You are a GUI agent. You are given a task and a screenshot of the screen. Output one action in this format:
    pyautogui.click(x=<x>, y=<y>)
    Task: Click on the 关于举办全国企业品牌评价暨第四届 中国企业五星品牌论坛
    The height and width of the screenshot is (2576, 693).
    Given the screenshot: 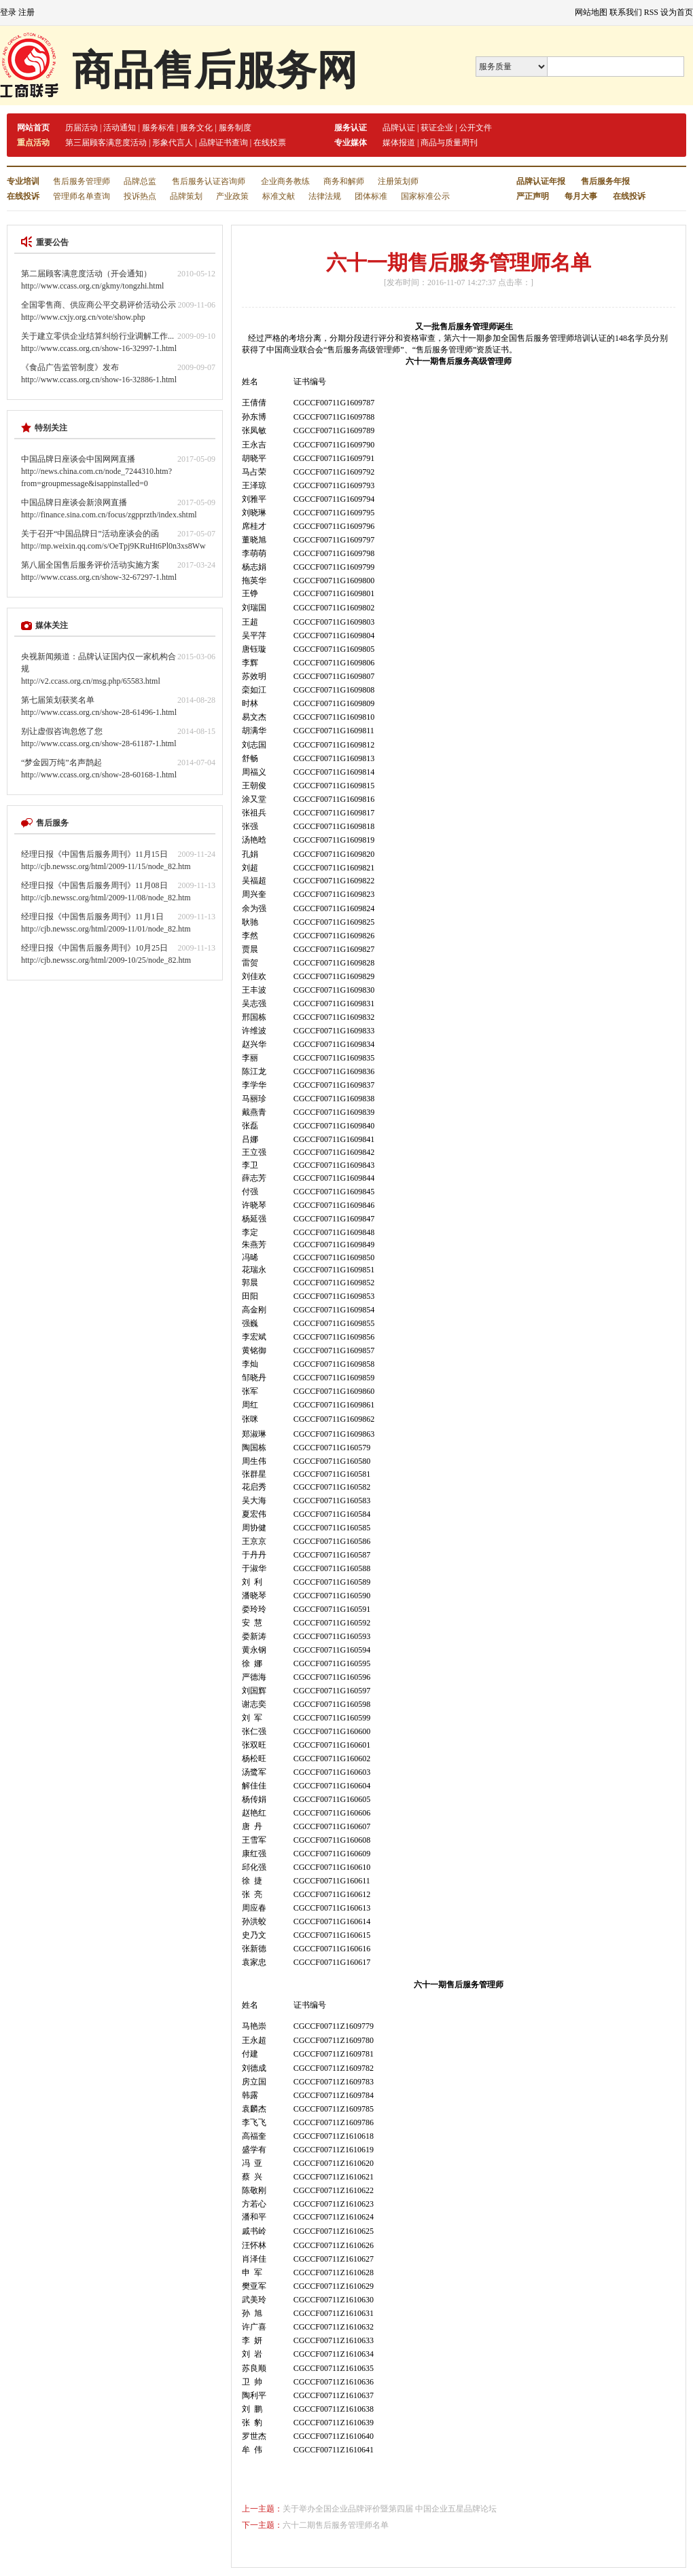 What is the action you would take?
    pyautogui.click(x=390, y=2509)
    